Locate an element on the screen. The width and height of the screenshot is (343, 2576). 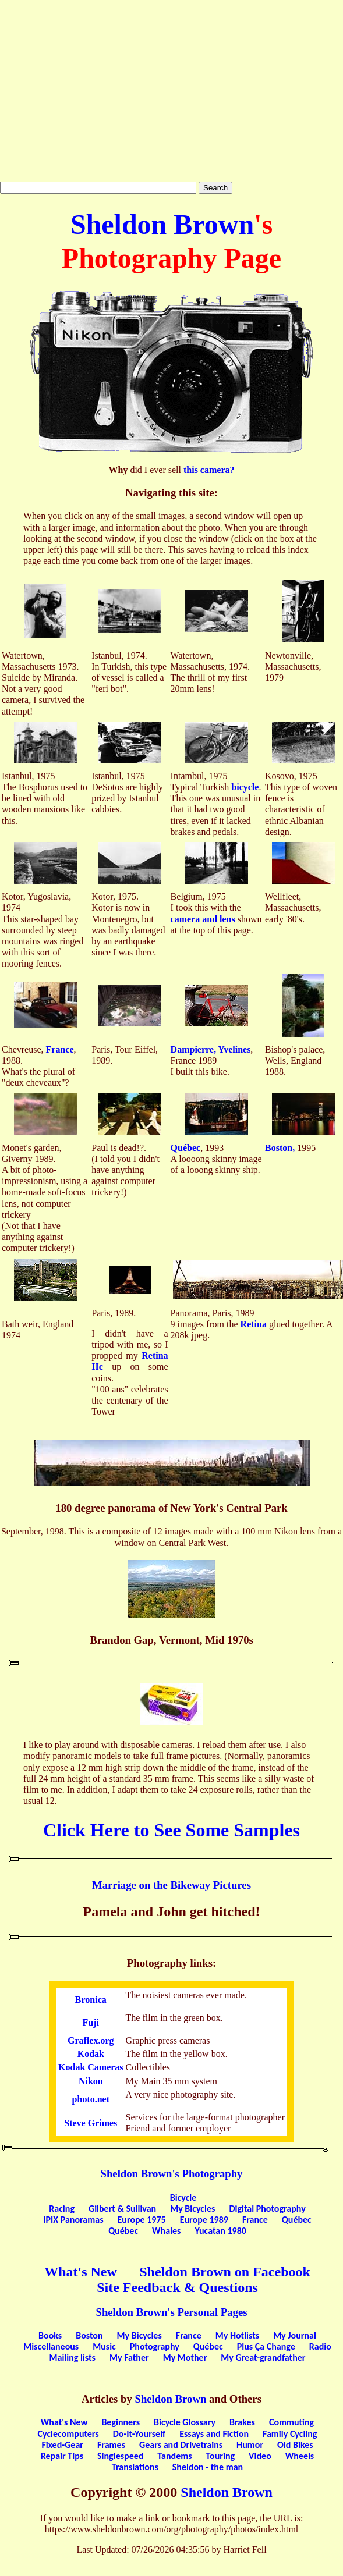
Digital Photography is located at coordinates (267, 2208).